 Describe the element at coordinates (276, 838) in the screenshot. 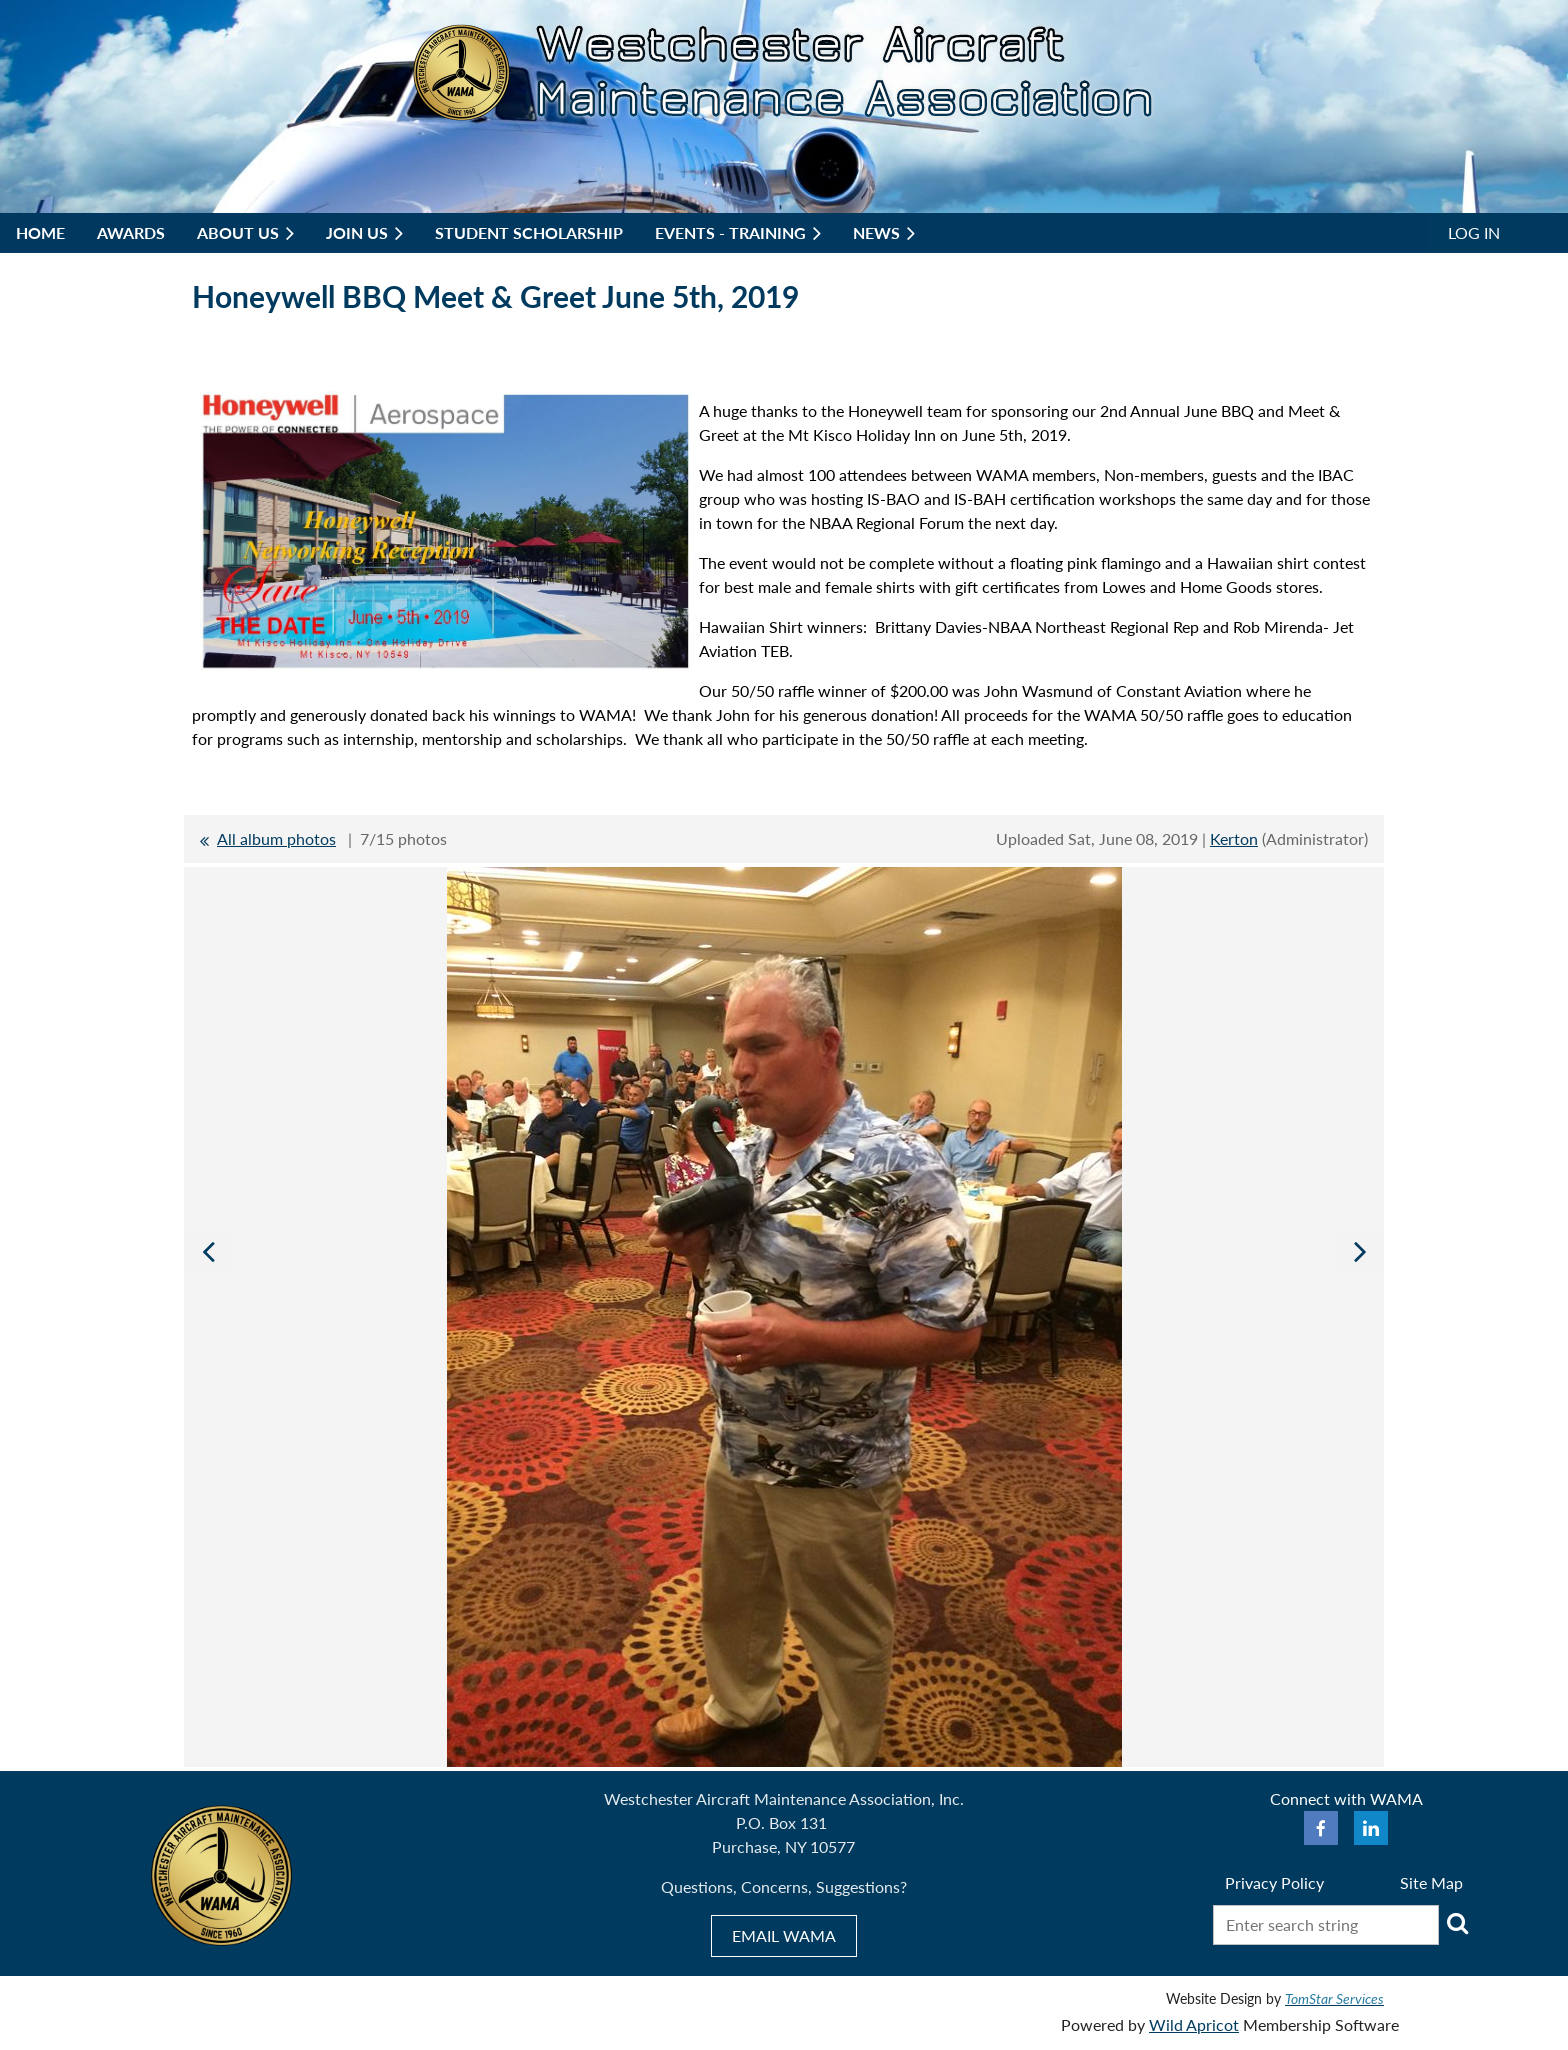

I see `All album photos` at that location.